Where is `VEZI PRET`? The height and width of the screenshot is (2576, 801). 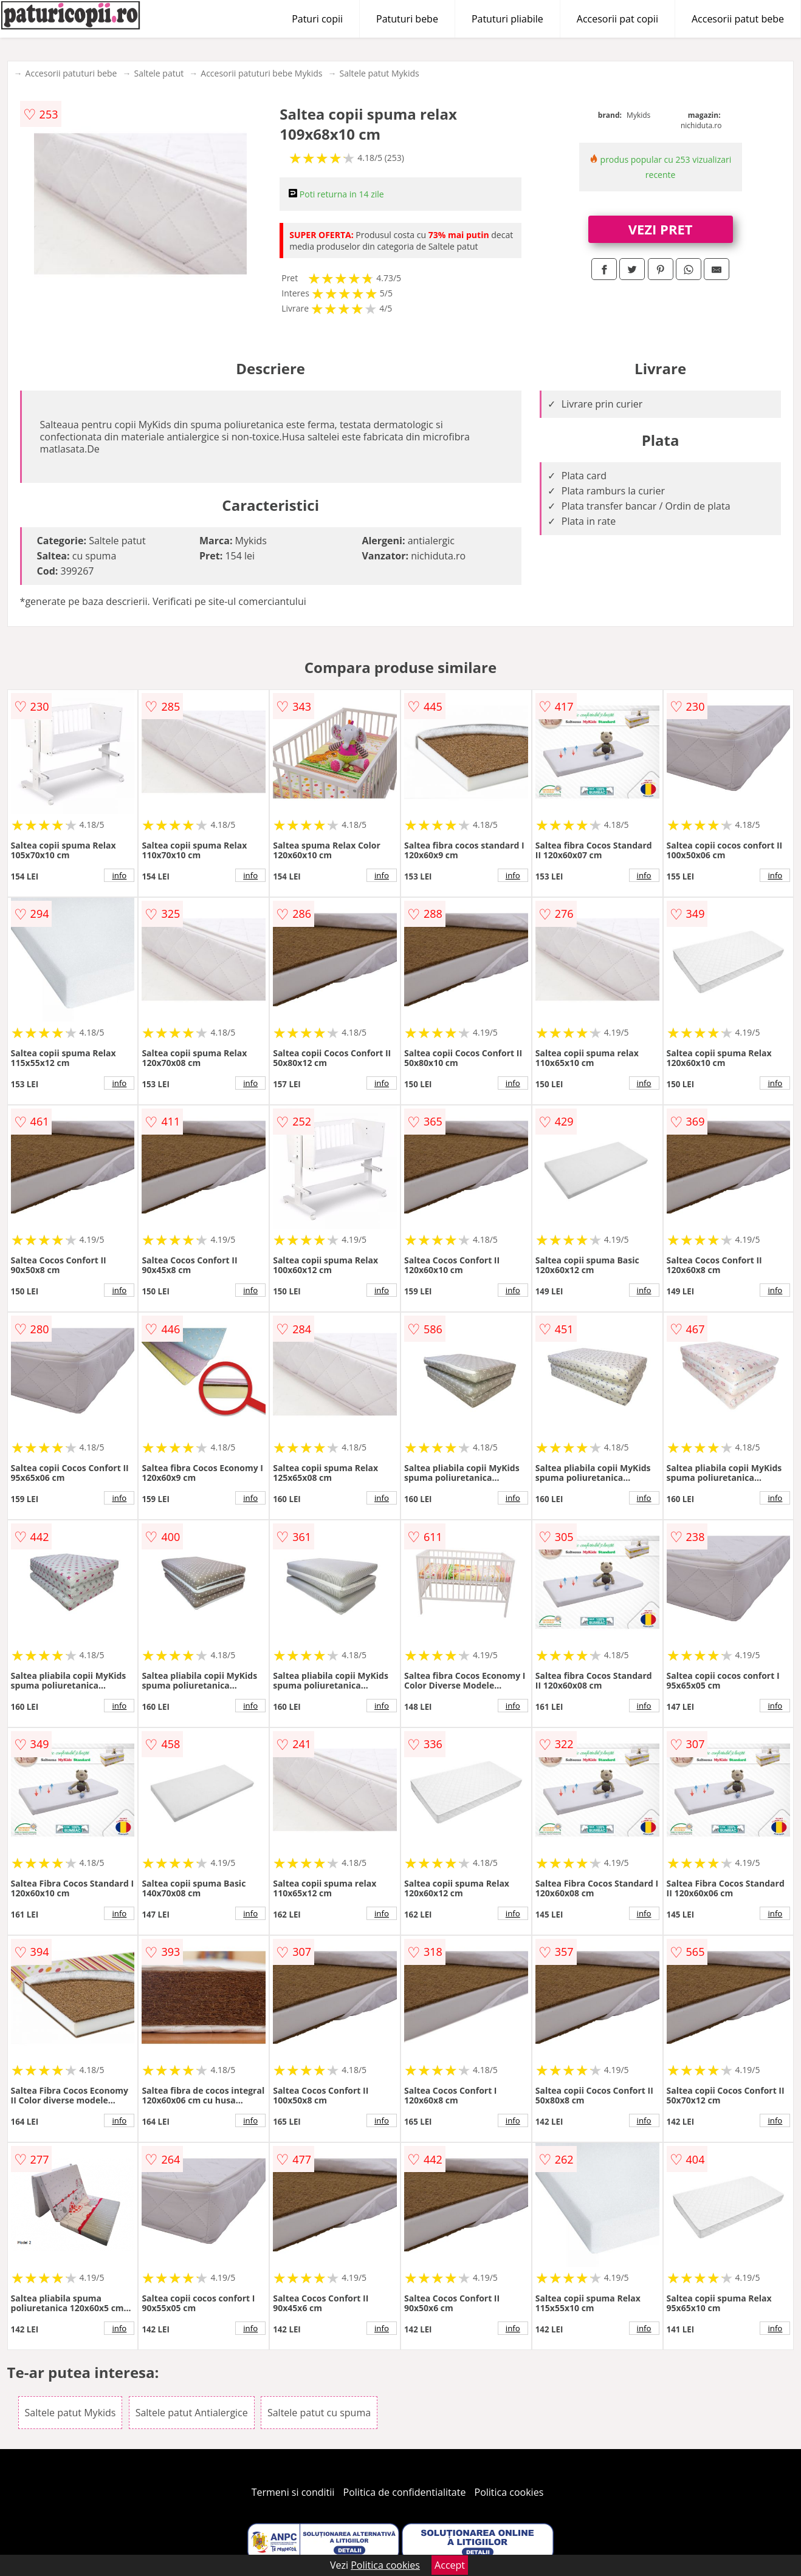
VEZI PRET is located at coordinates (660, 229).